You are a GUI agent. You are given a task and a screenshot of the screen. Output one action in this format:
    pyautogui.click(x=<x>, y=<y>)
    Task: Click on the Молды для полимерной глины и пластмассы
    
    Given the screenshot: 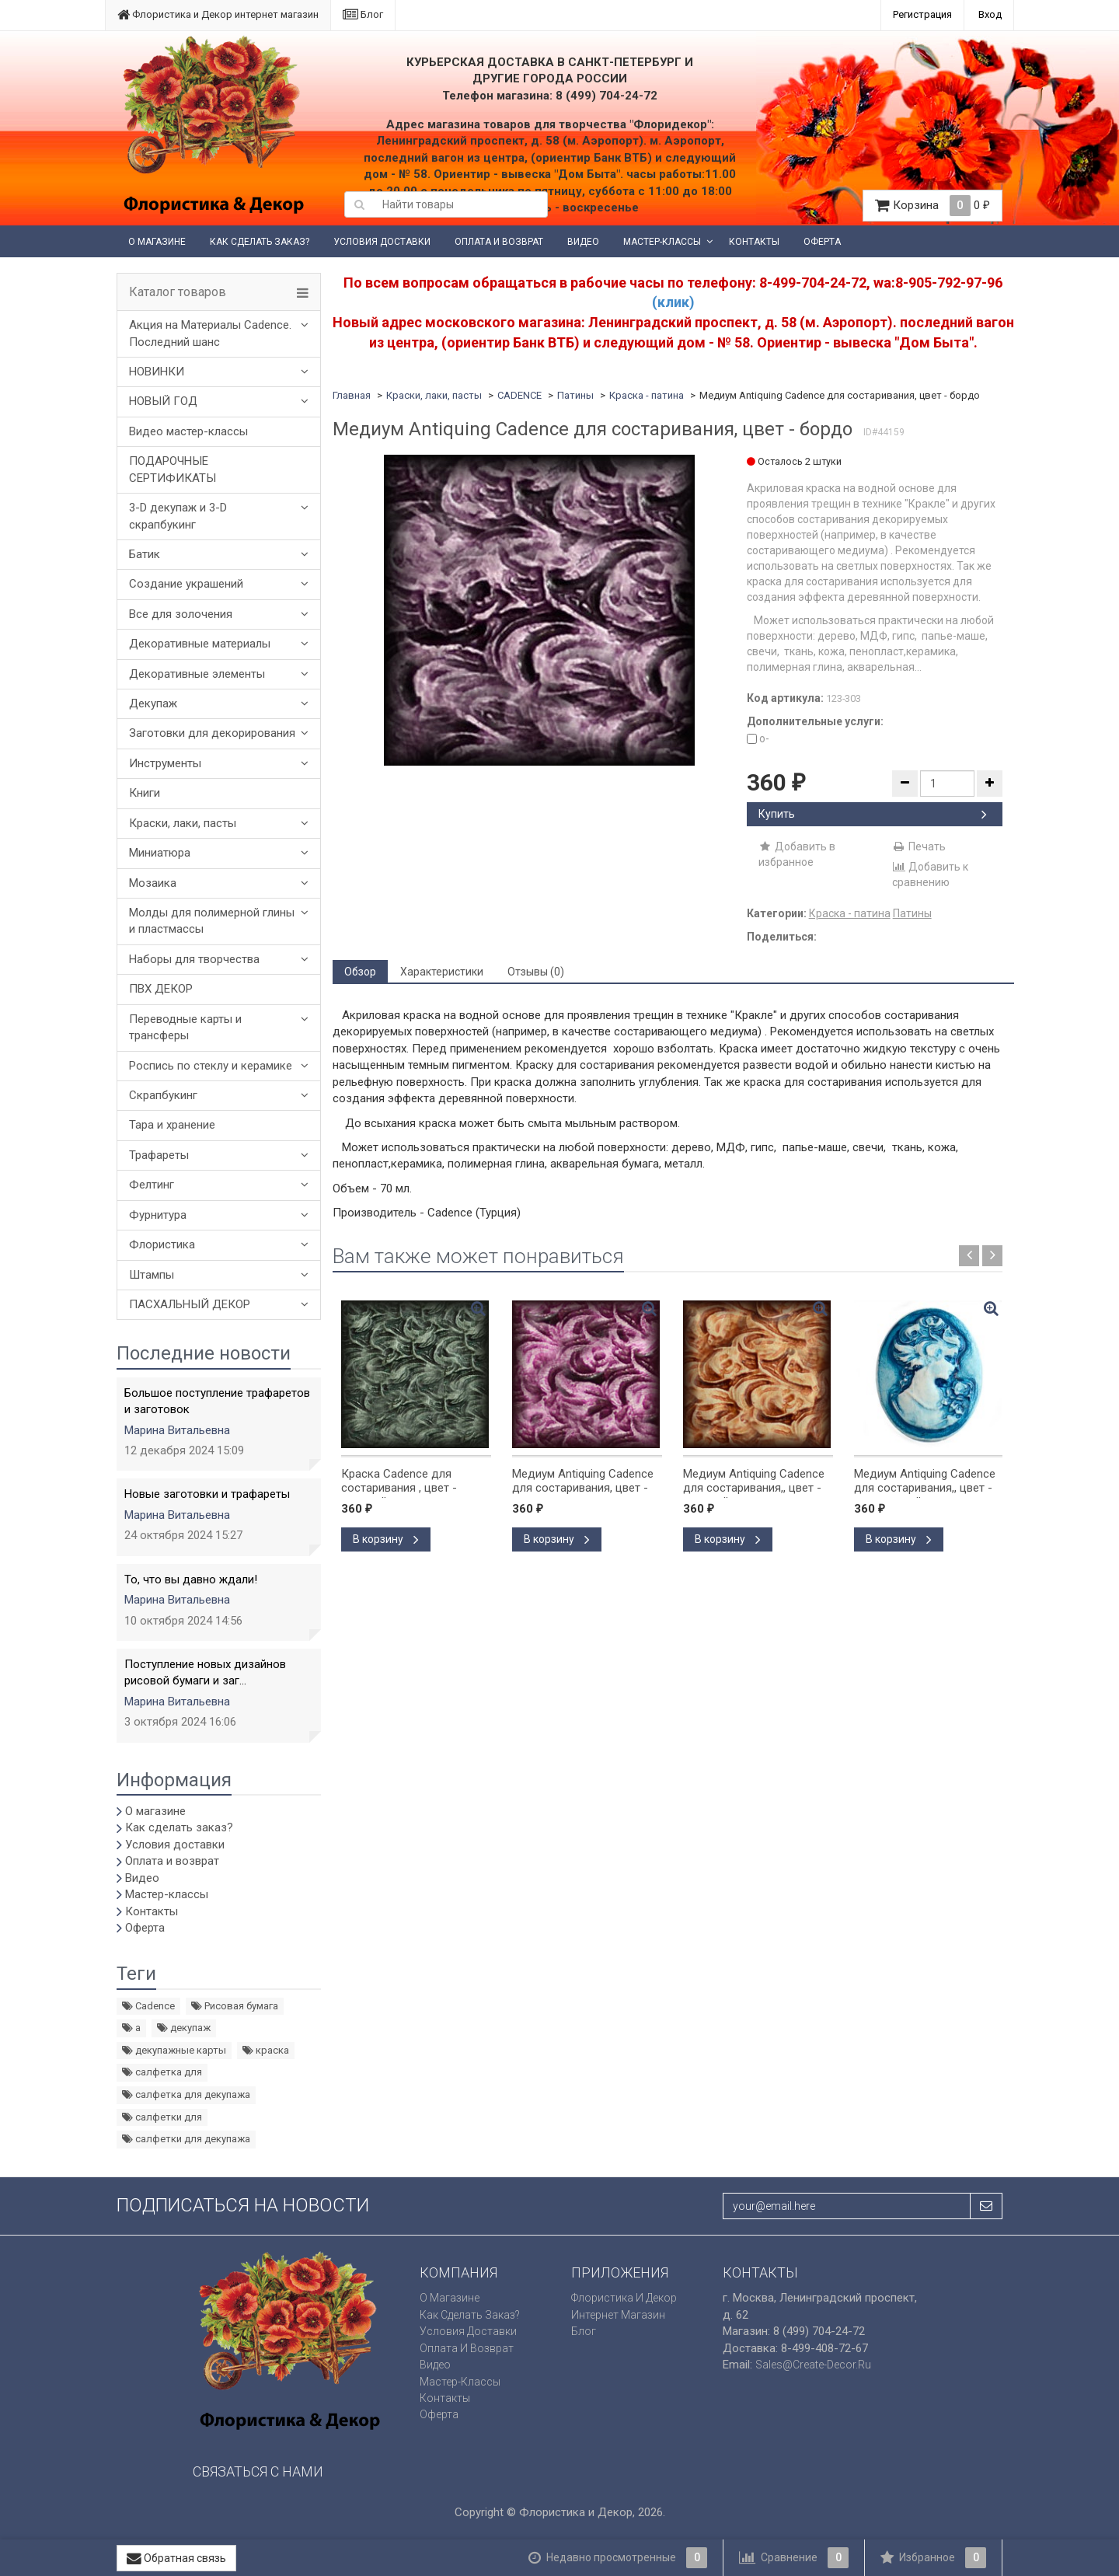 What is the action you would take?
    pyautogui.click(x=212, y=921)
    